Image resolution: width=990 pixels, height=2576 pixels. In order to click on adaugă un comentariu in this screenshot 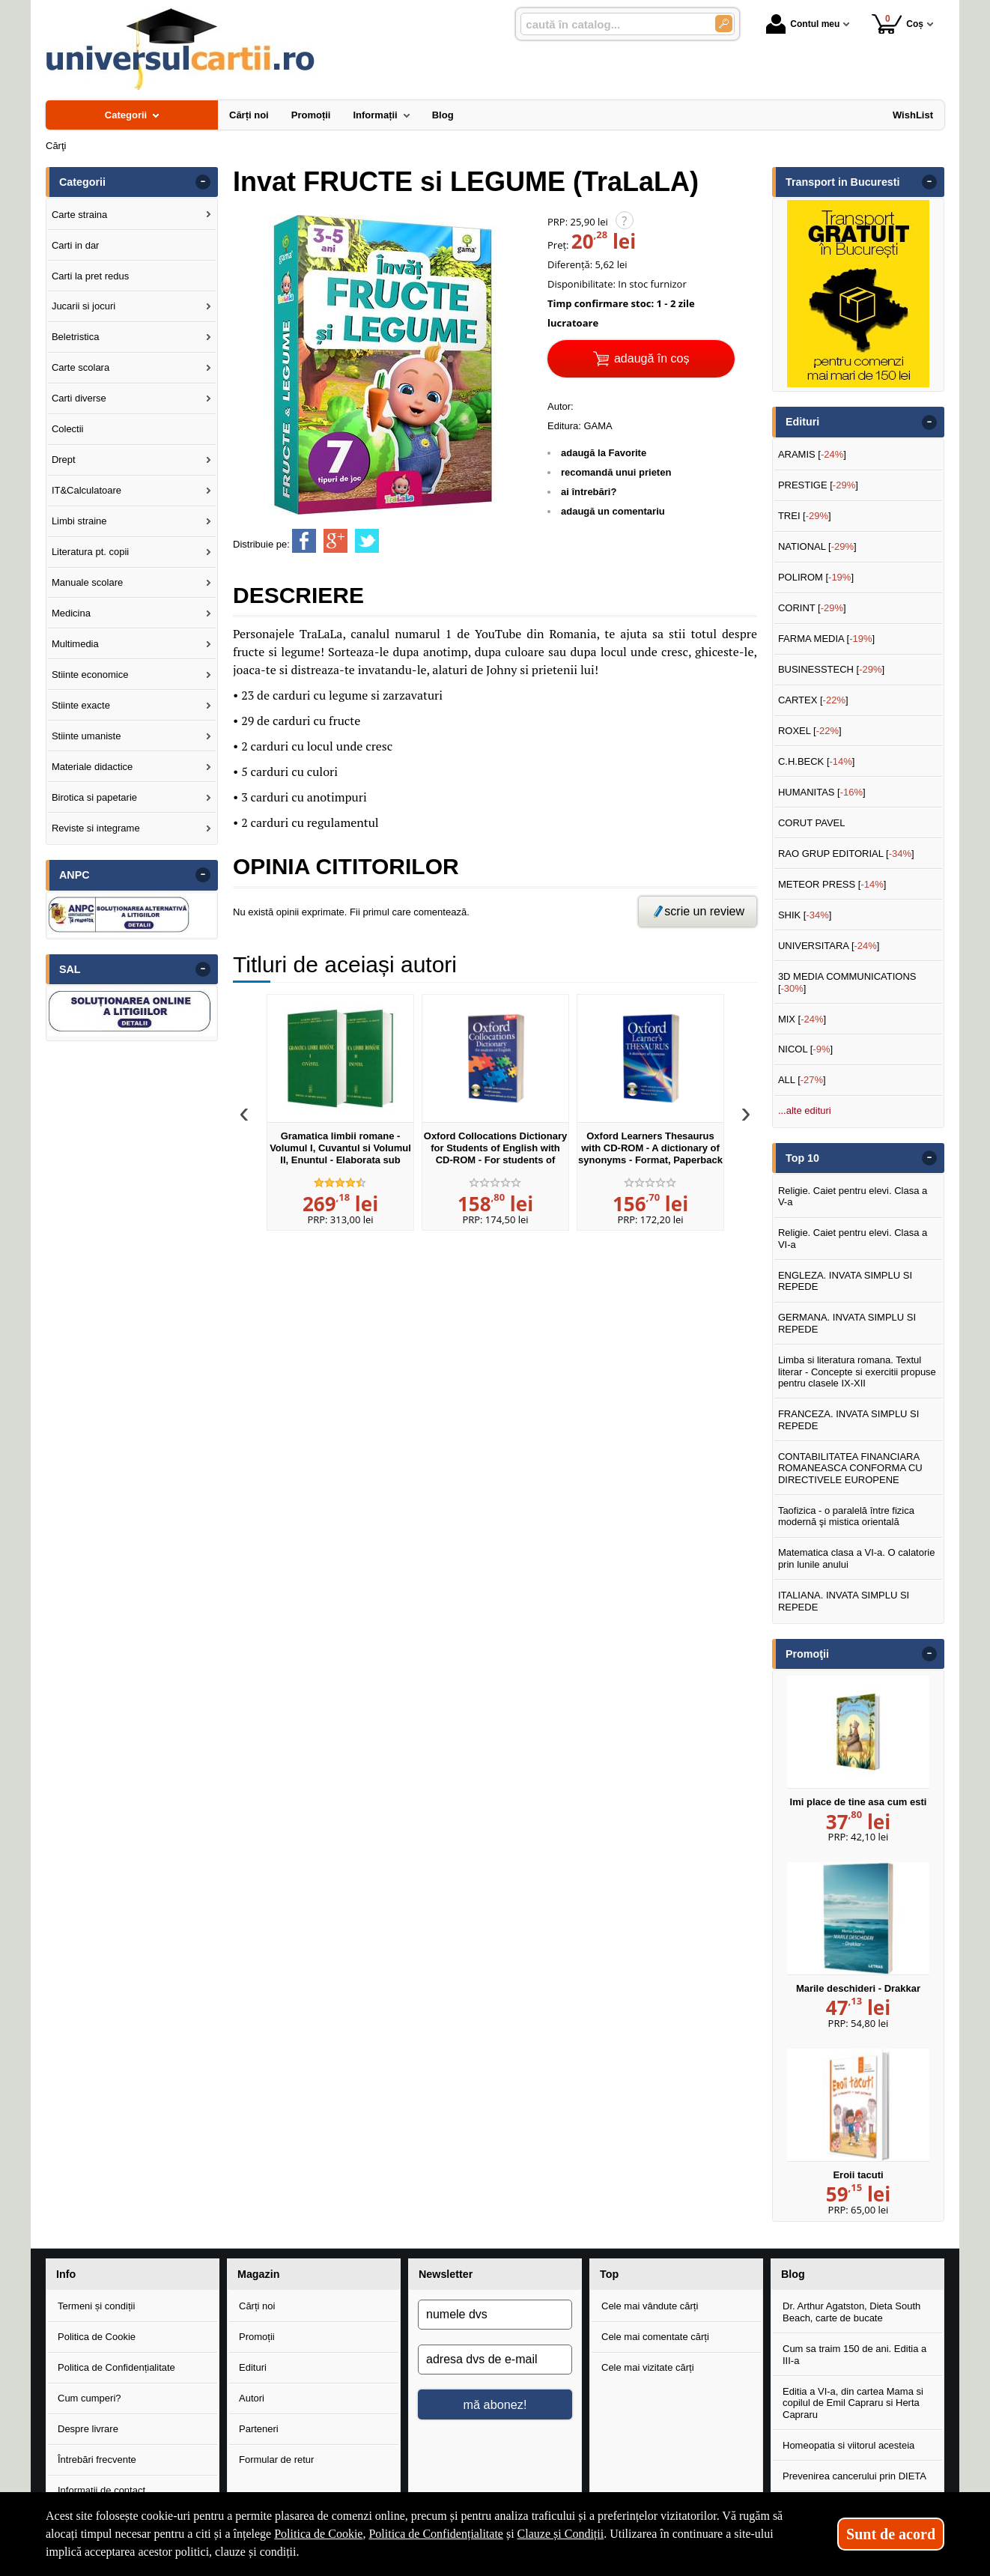, I will do `click(613, 511)`.